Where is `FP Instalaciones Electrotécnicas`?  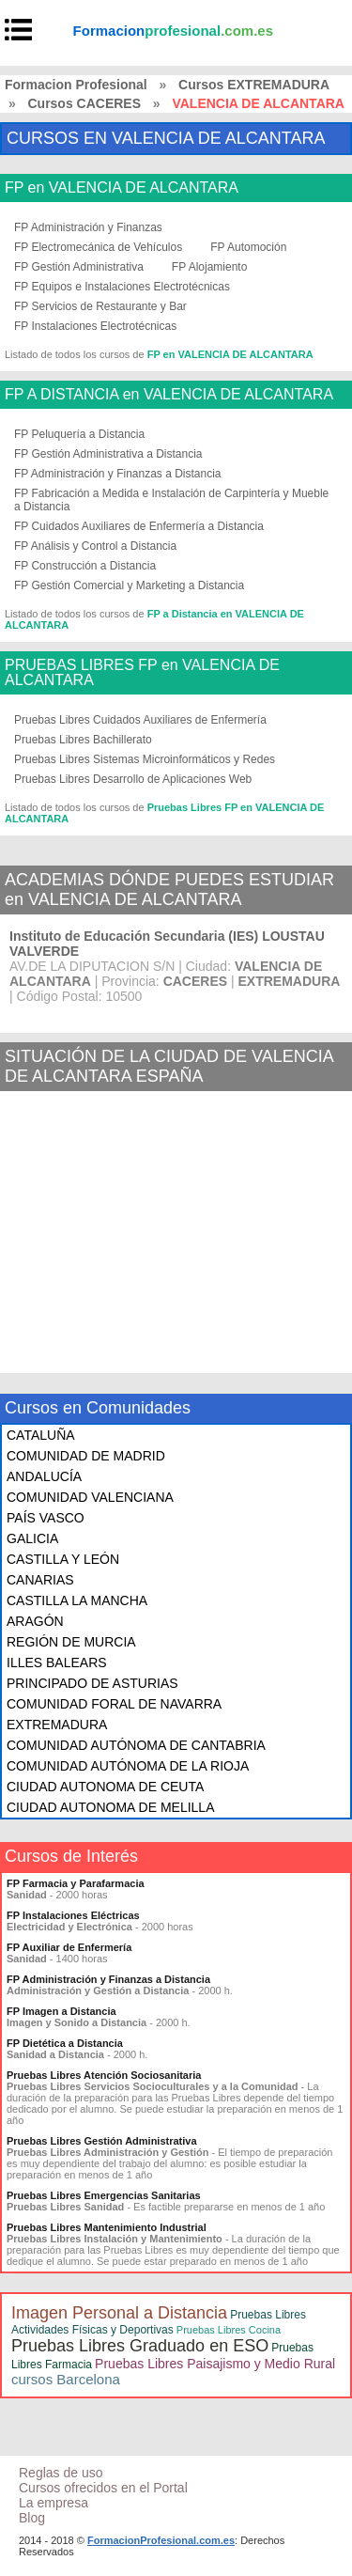 FP Instalaciones Electrotécnicas is located at coordinates (95, 326).